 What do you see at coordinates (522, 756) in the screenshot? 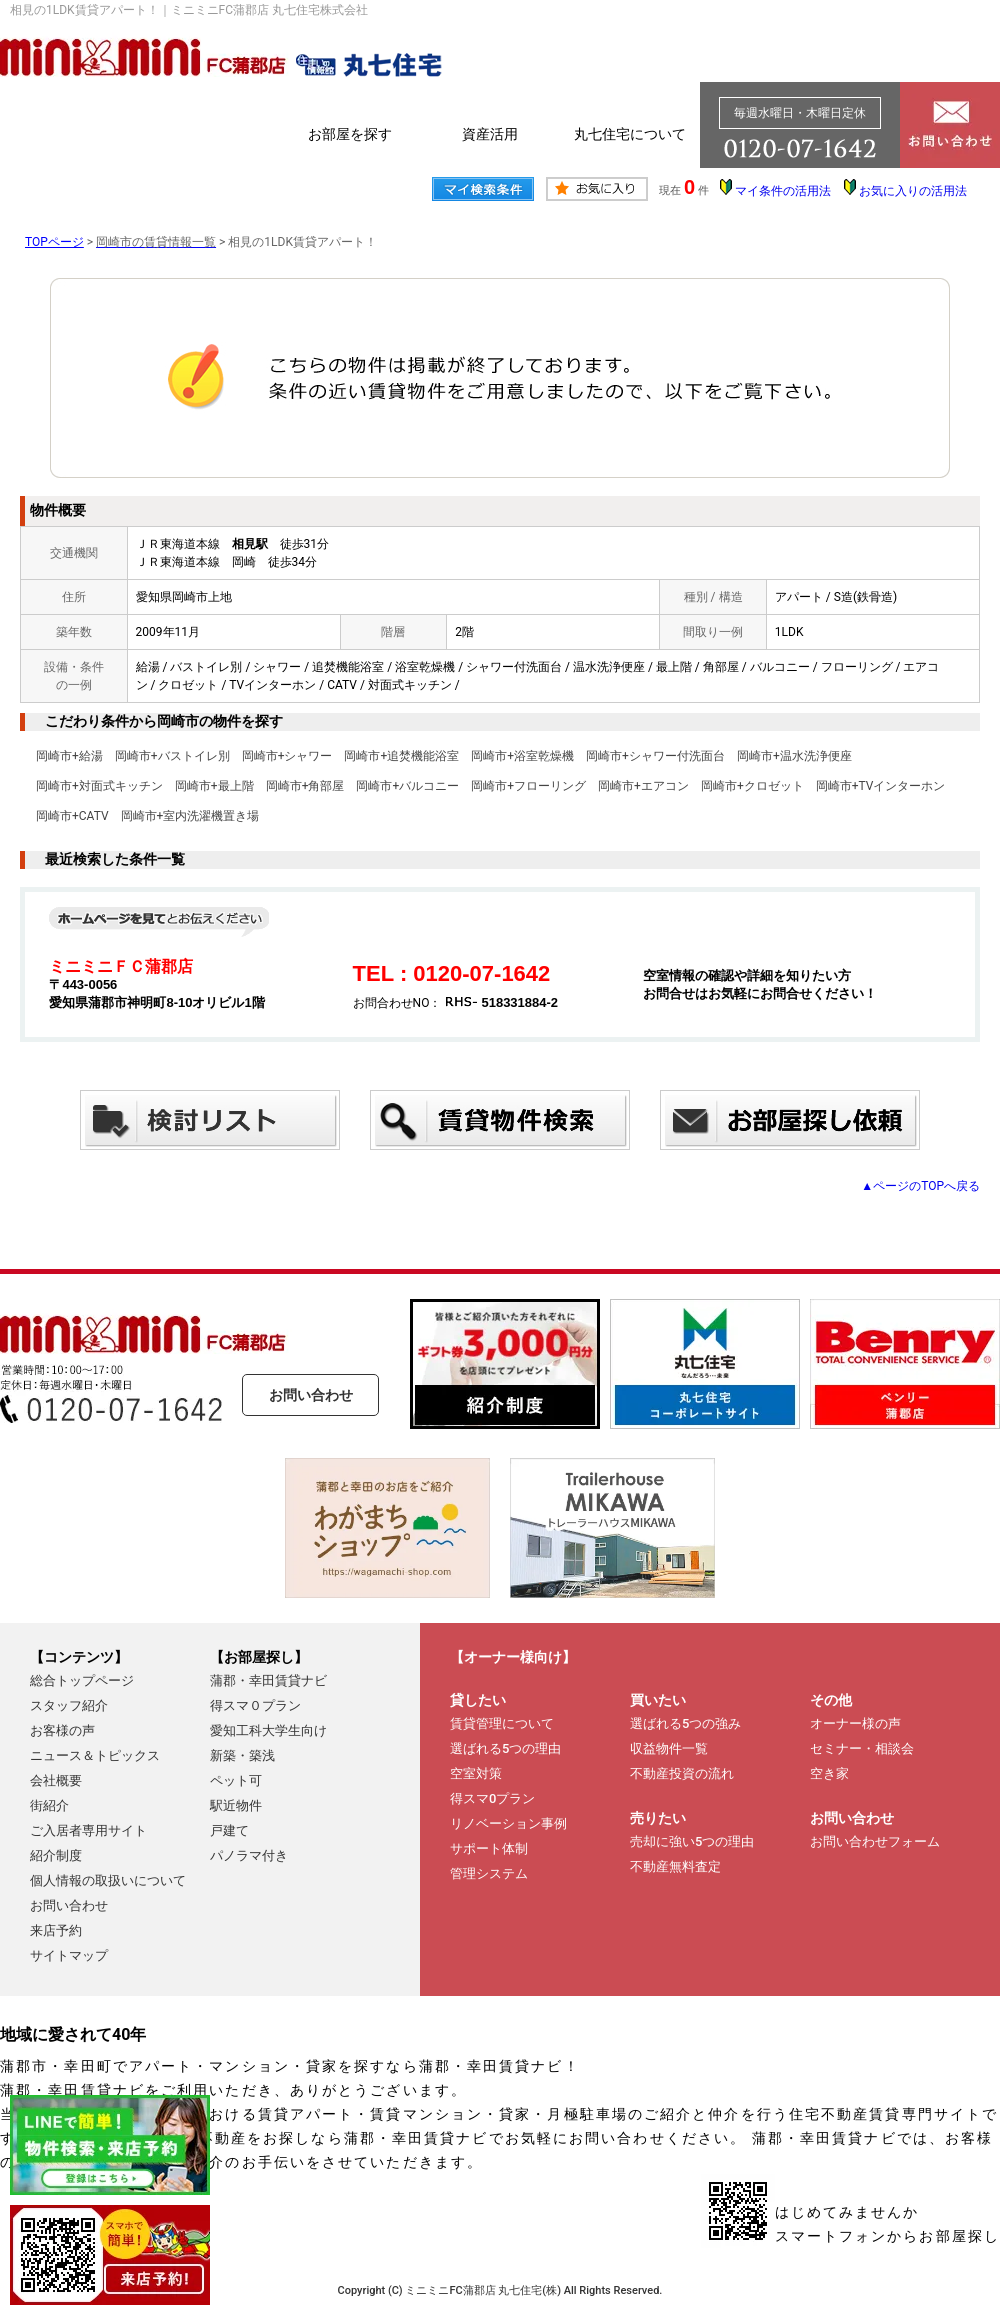
I see `岡崎市+浴室乾燥機` at bounding box center [522, 756].